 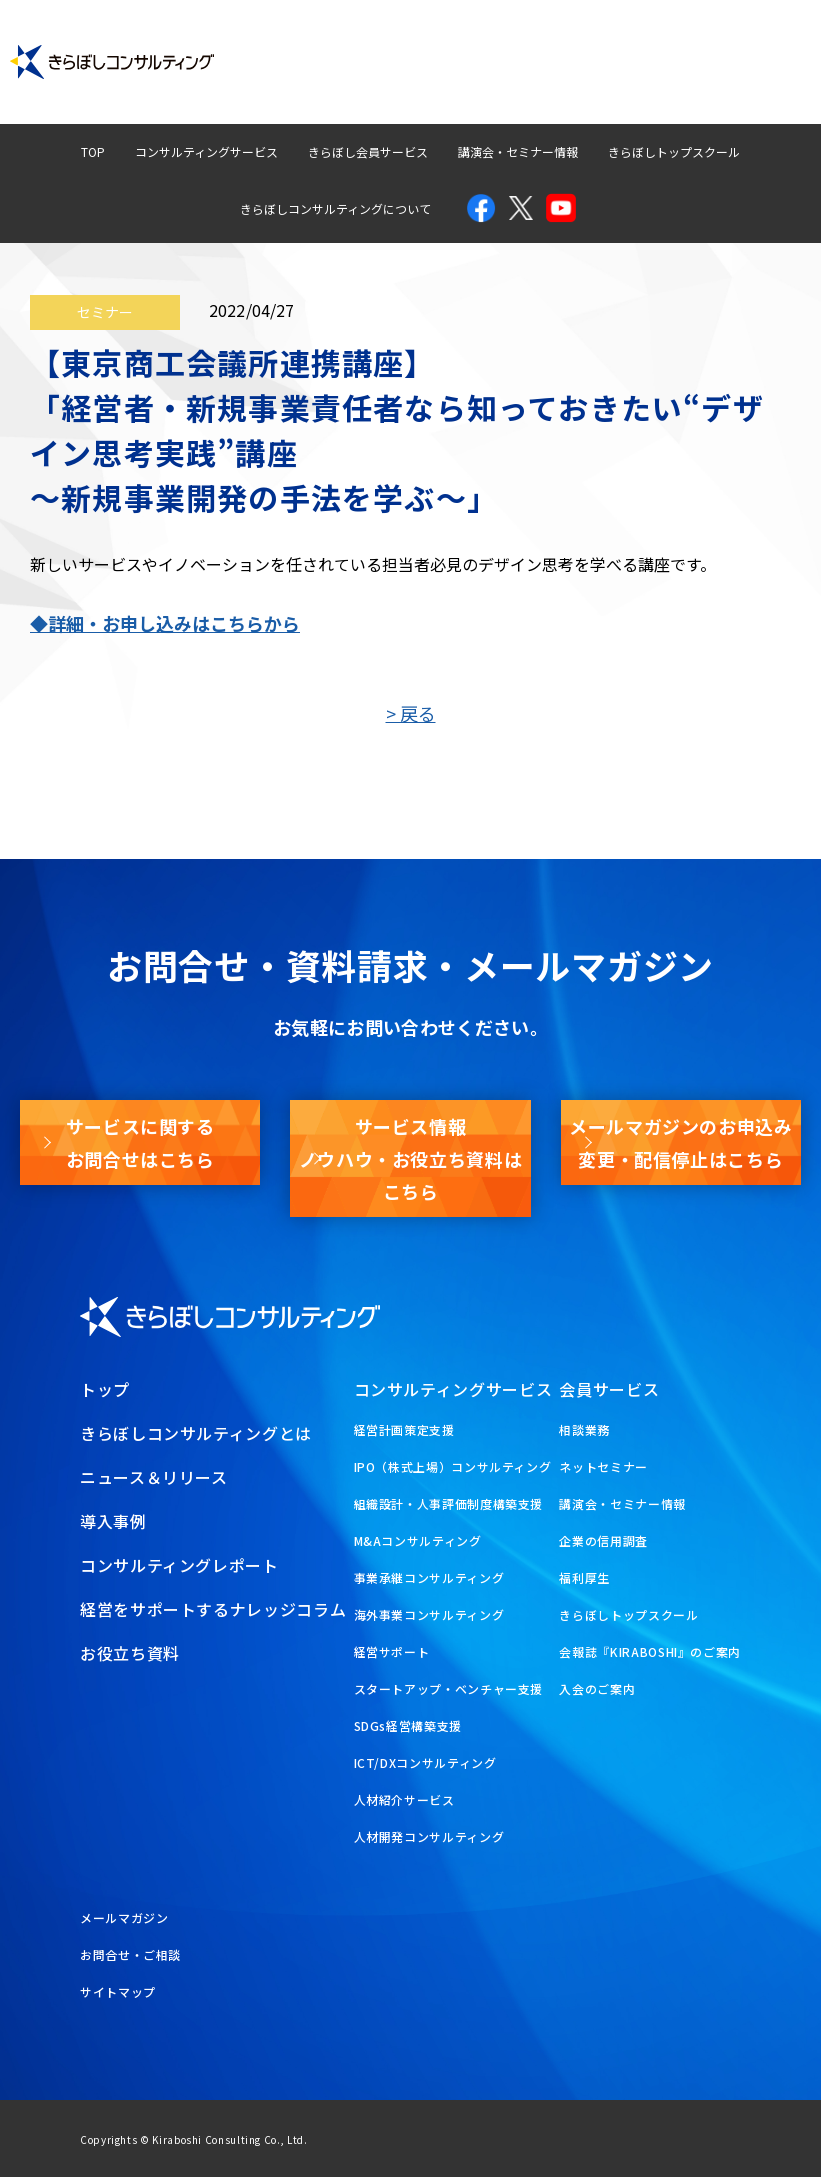 I want to click on 事業承継コンサルティング, so click(x=429, y=1577).